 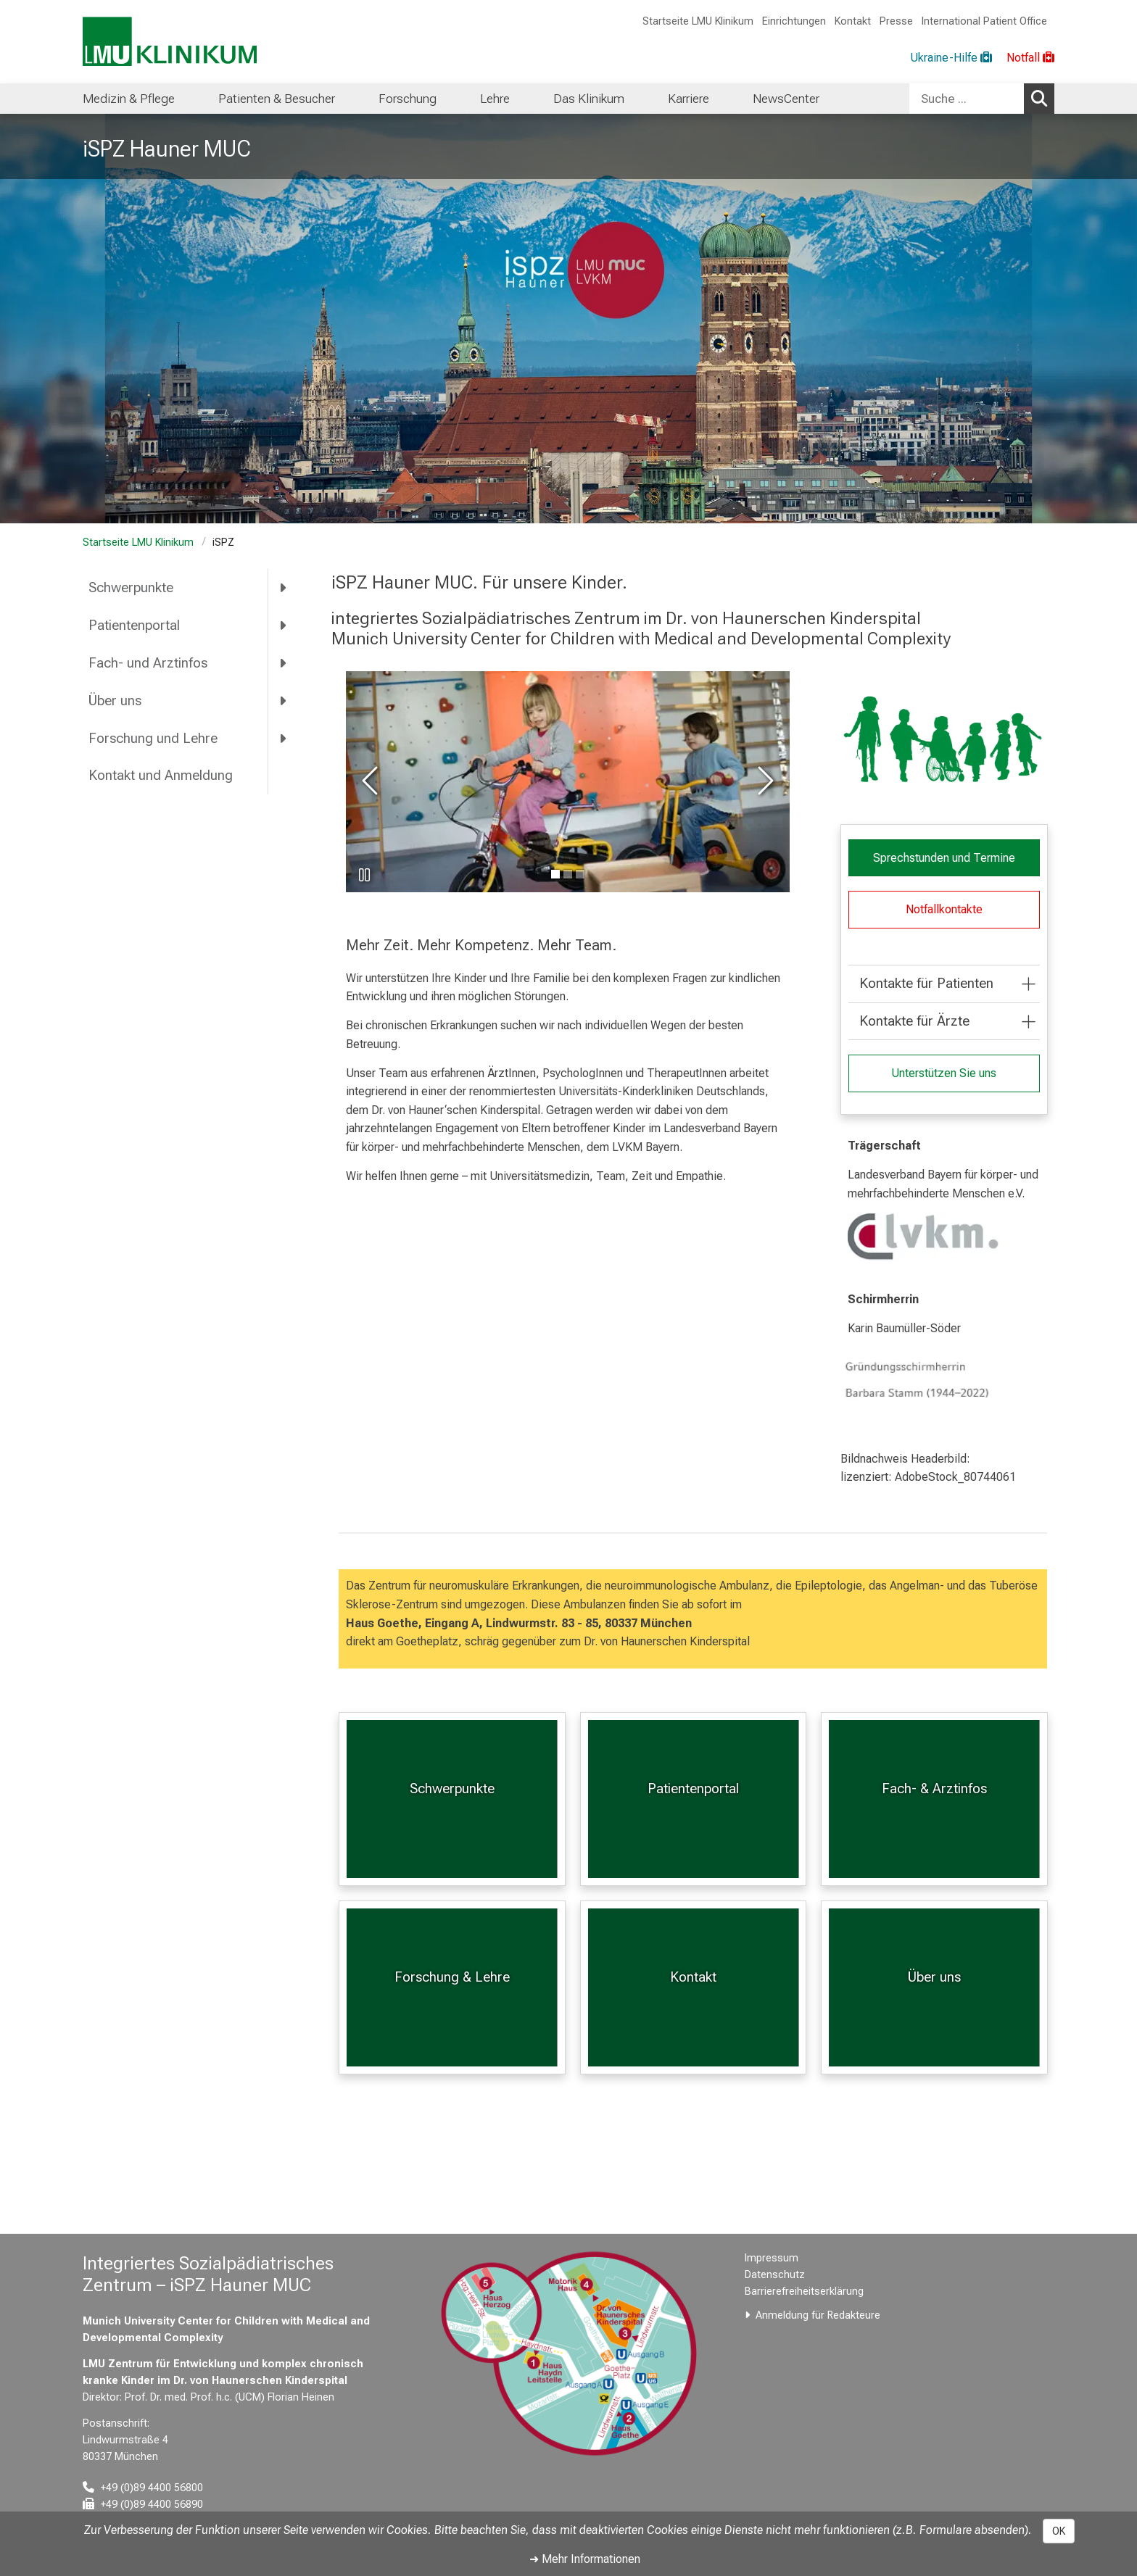 I want to click on OK, so click(x=1058, y=2531).